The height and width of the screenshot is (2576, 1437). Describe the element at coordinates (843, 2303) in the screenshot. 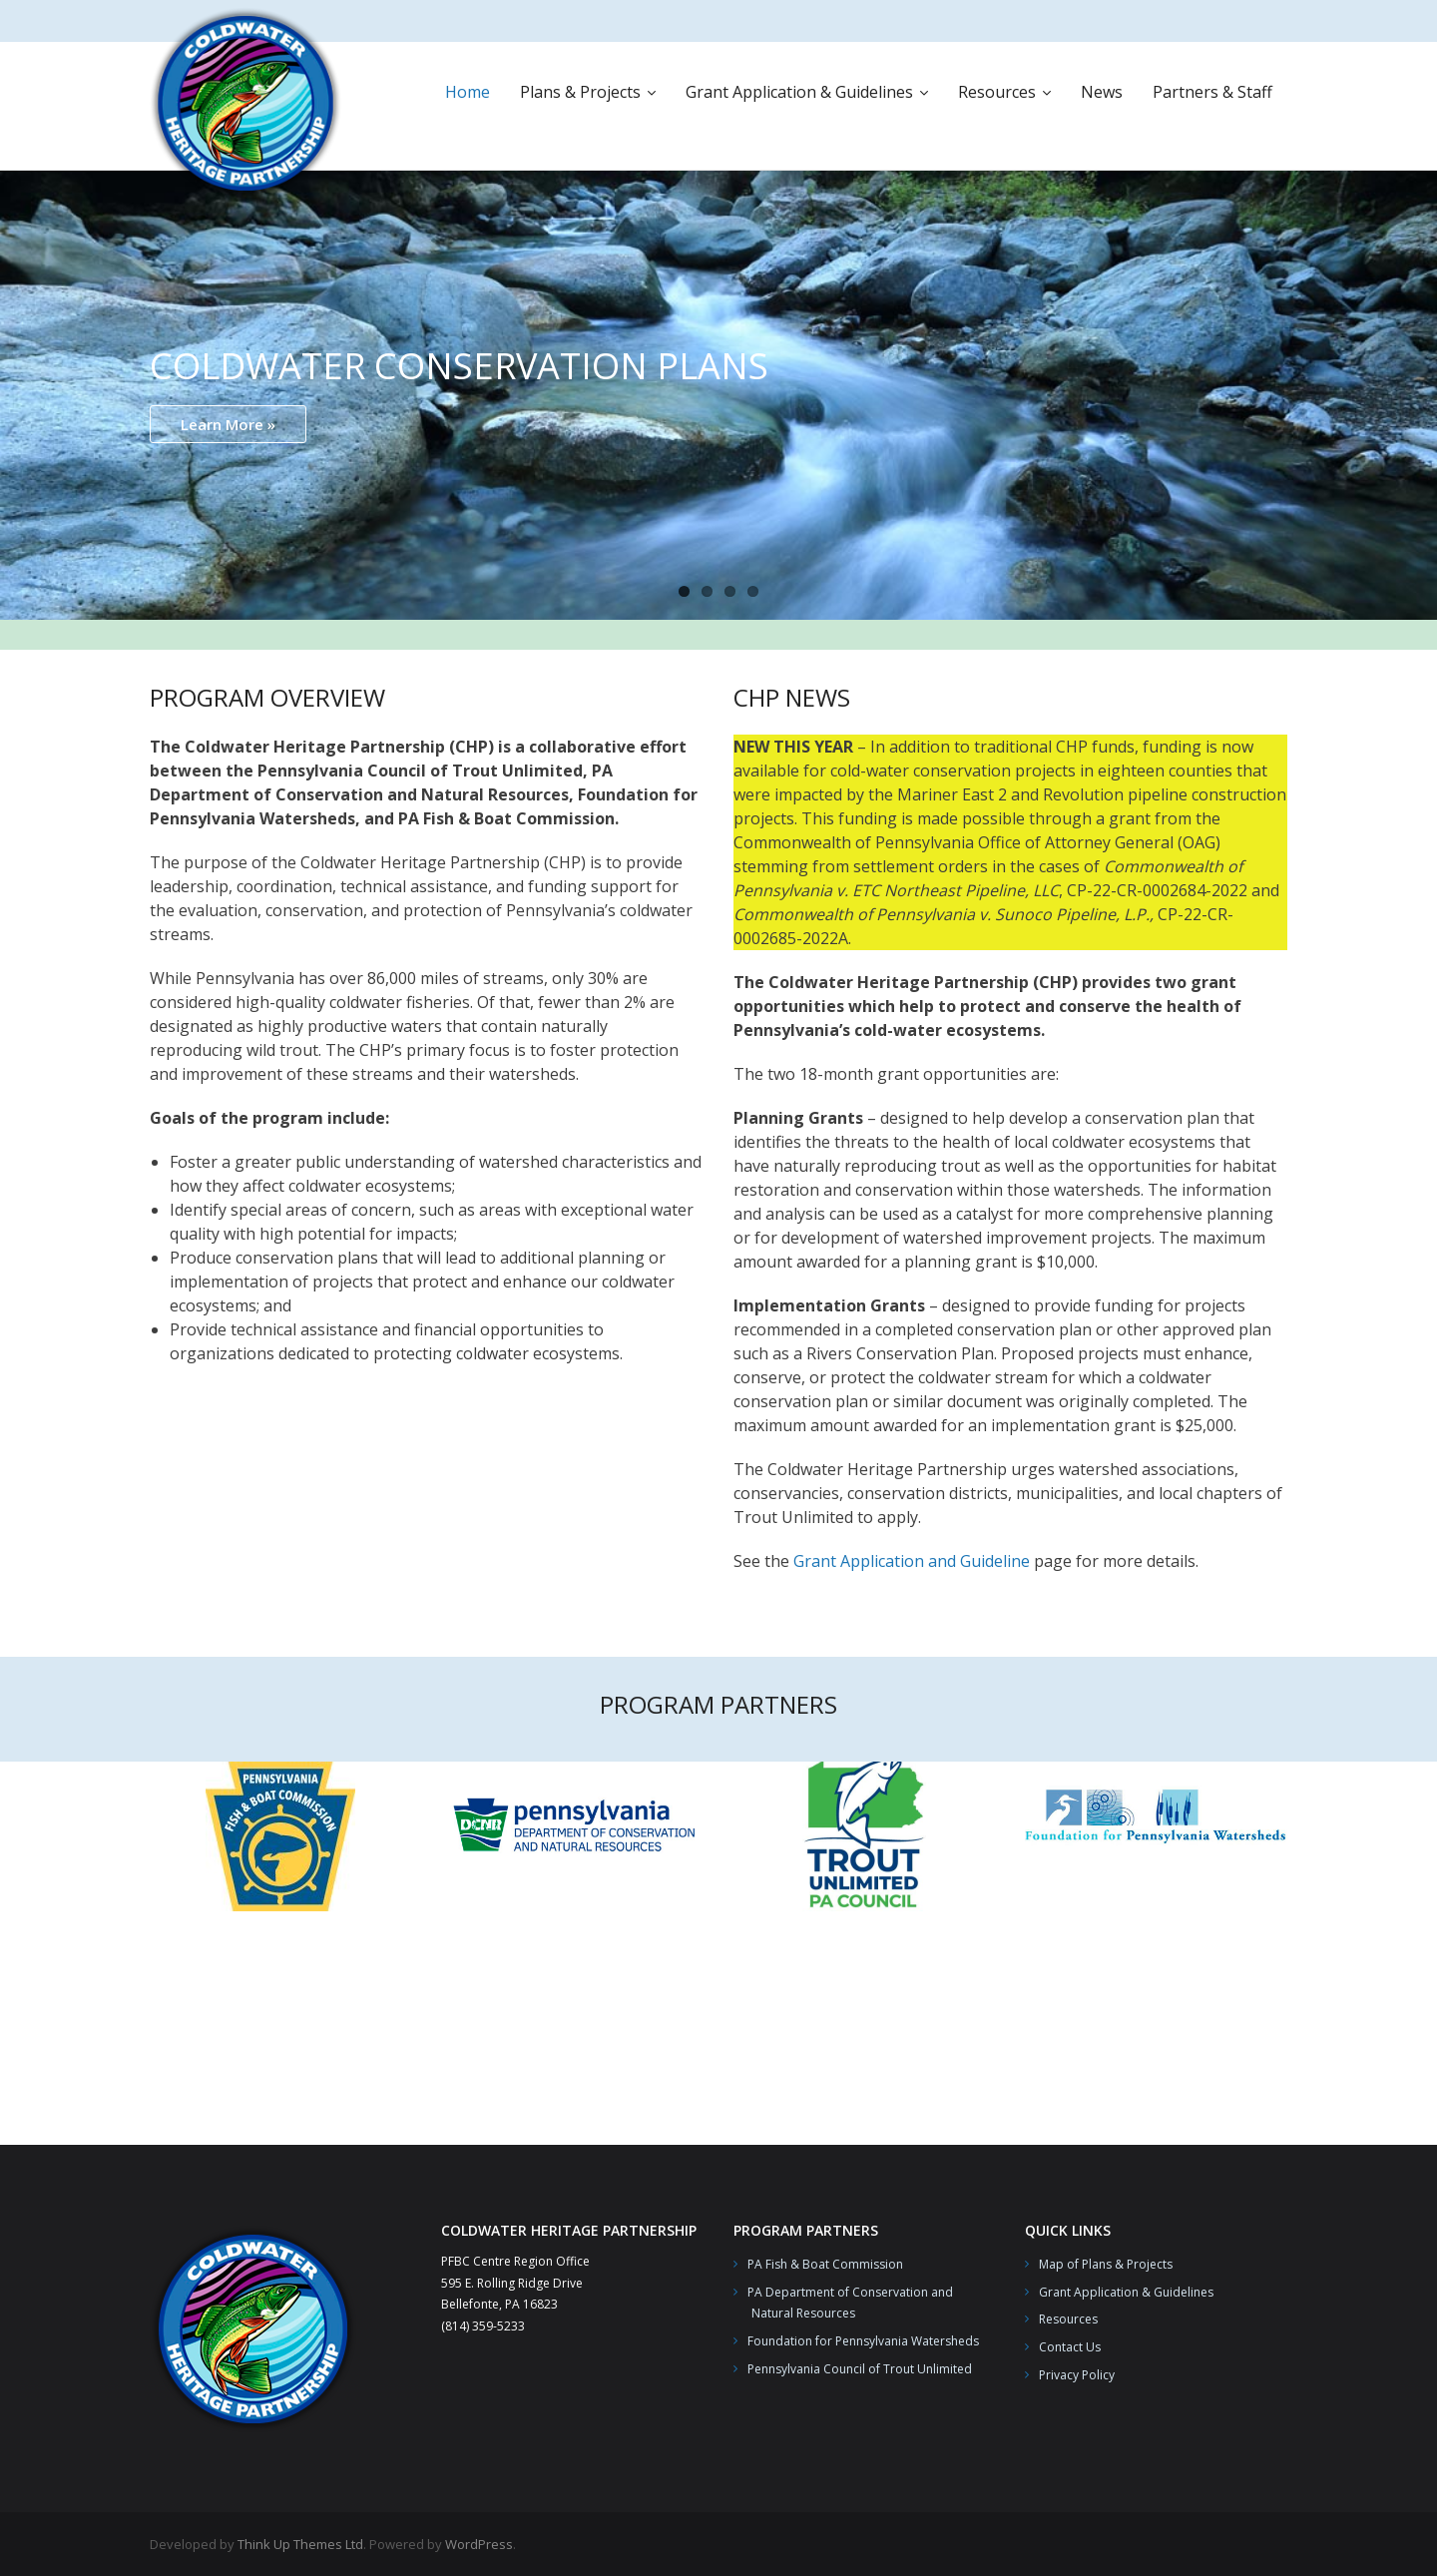

I see `PA Department of Conservation and Natural Resources` at that location.